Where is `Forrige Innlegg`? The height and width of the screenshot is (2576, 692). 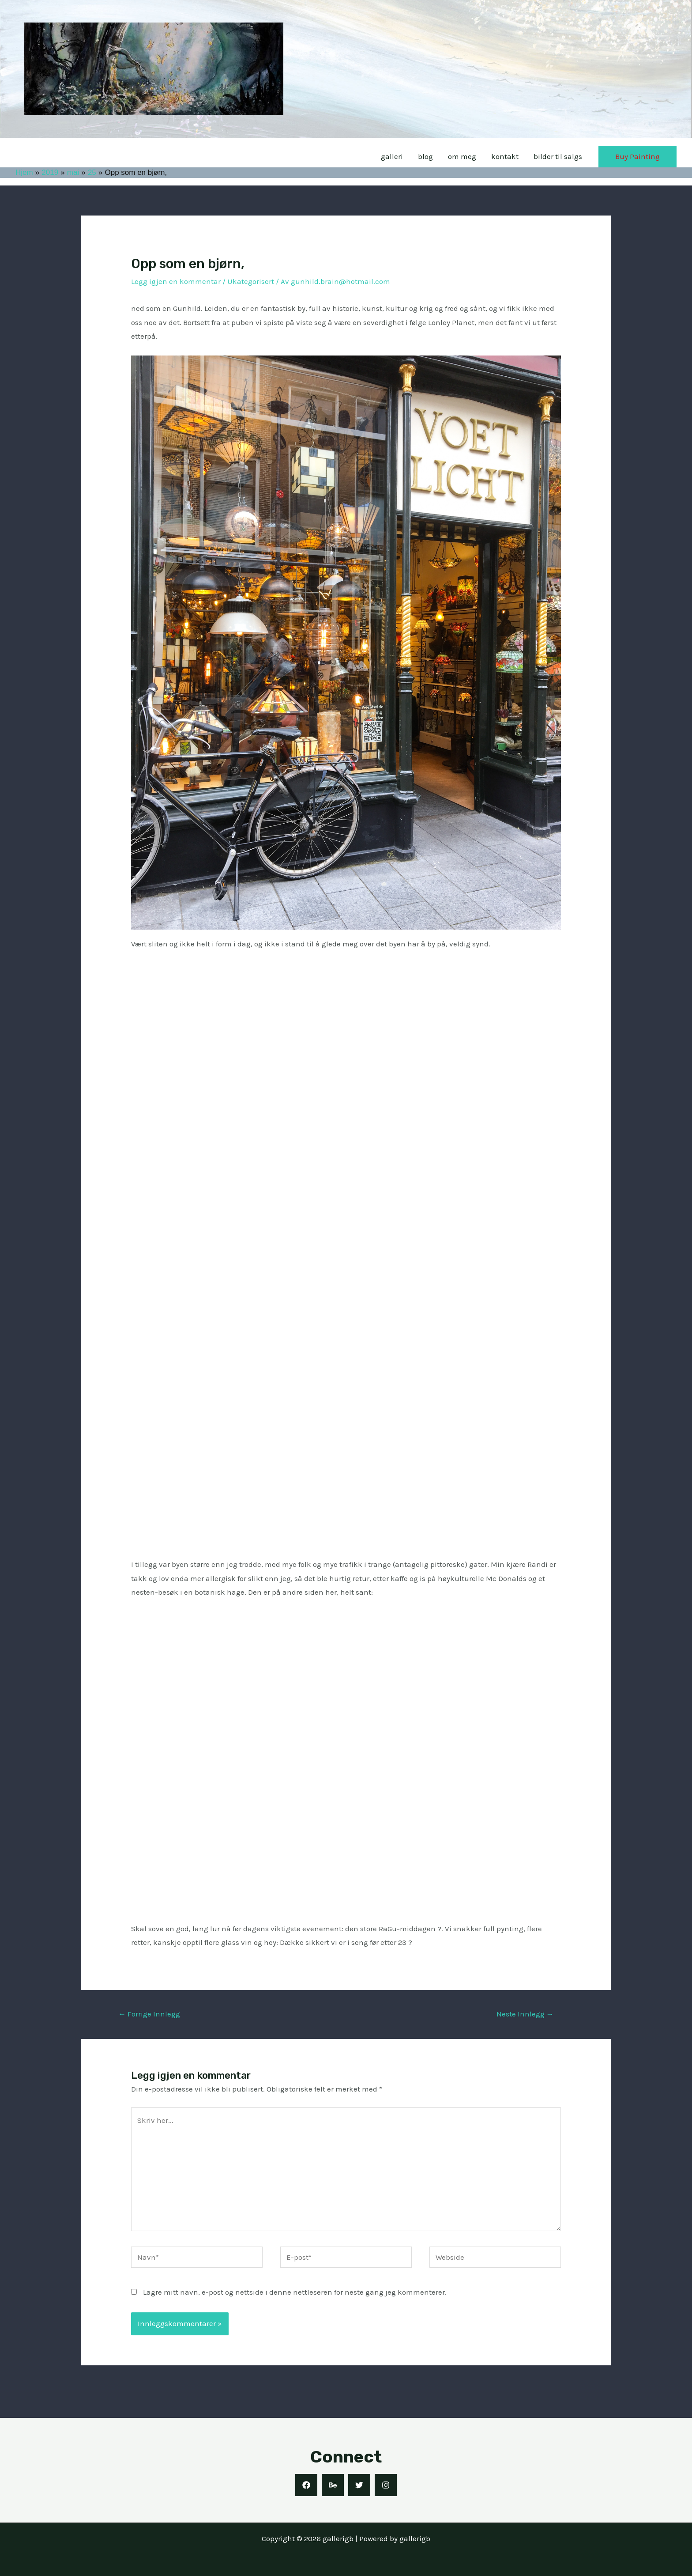 Forrige Innlegg is located at coordinates (148, 2013).